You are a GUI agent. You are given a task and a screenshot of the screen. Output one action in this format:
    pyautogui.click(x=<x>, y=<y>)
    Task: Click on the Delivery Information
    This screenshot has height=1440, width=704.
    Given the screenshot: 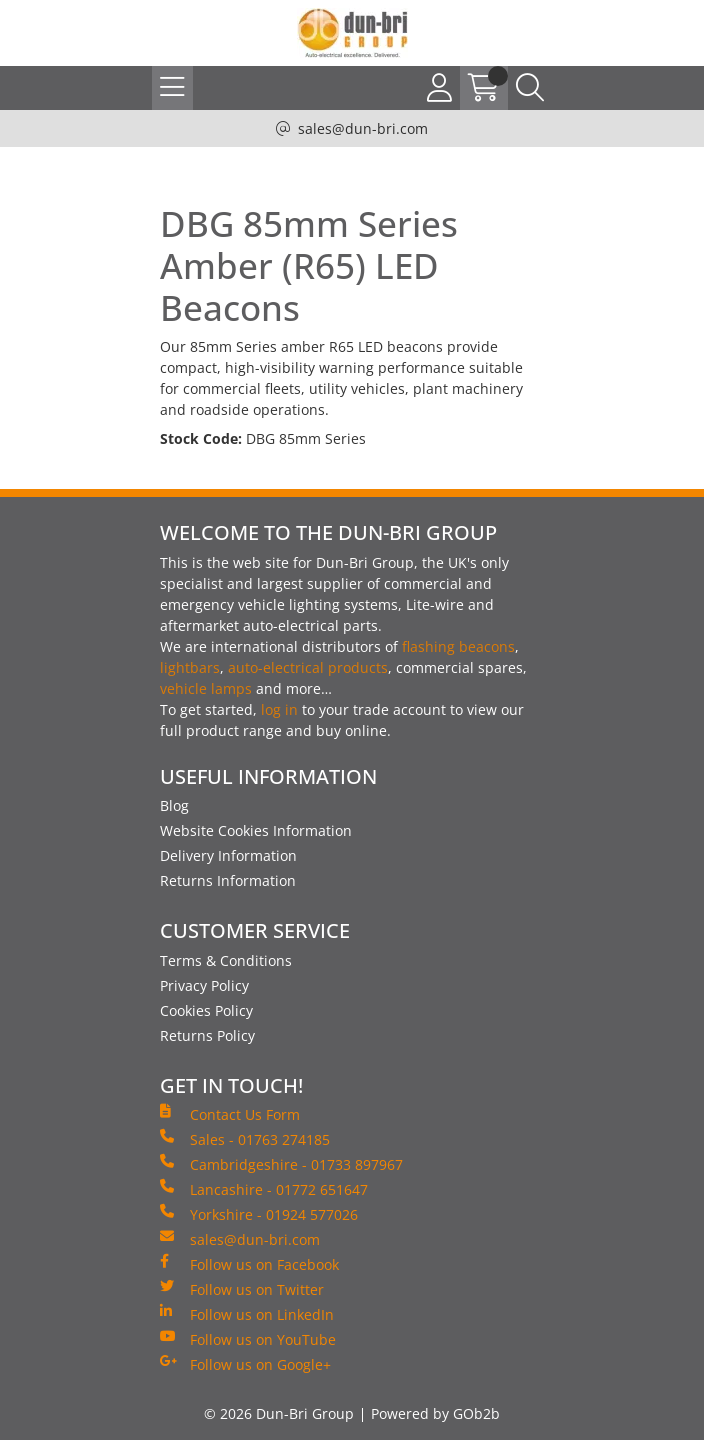 What is the action you would take?
    pyautogui.click(x=228, y=855)
    